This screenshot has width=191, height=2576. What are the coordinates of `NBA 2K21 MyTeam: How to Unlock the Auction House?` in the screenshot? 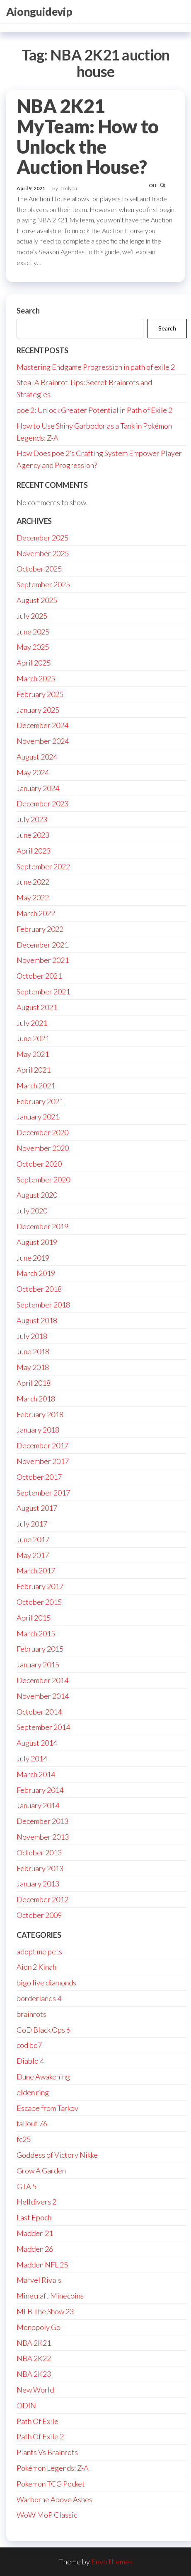 It's located at (88, 136).